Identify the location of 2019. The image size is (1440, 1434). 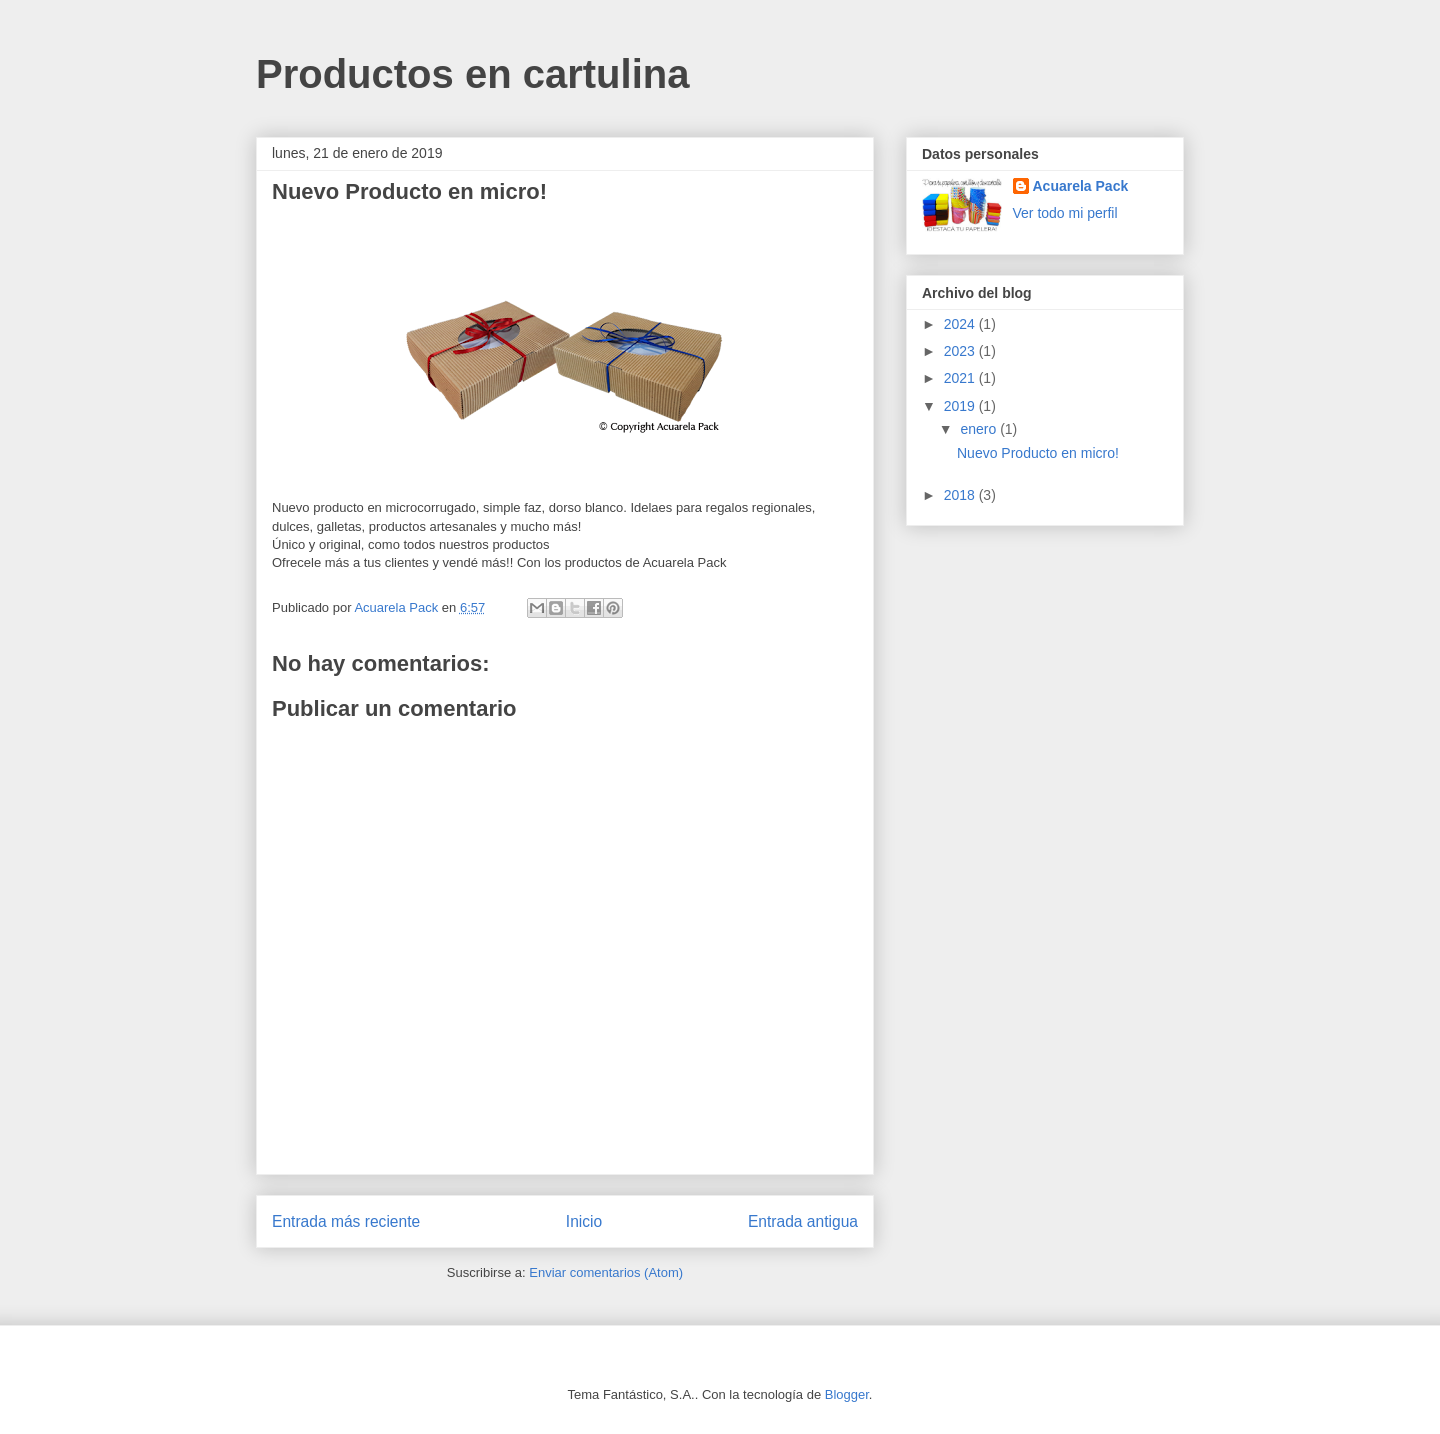
(961, 406).